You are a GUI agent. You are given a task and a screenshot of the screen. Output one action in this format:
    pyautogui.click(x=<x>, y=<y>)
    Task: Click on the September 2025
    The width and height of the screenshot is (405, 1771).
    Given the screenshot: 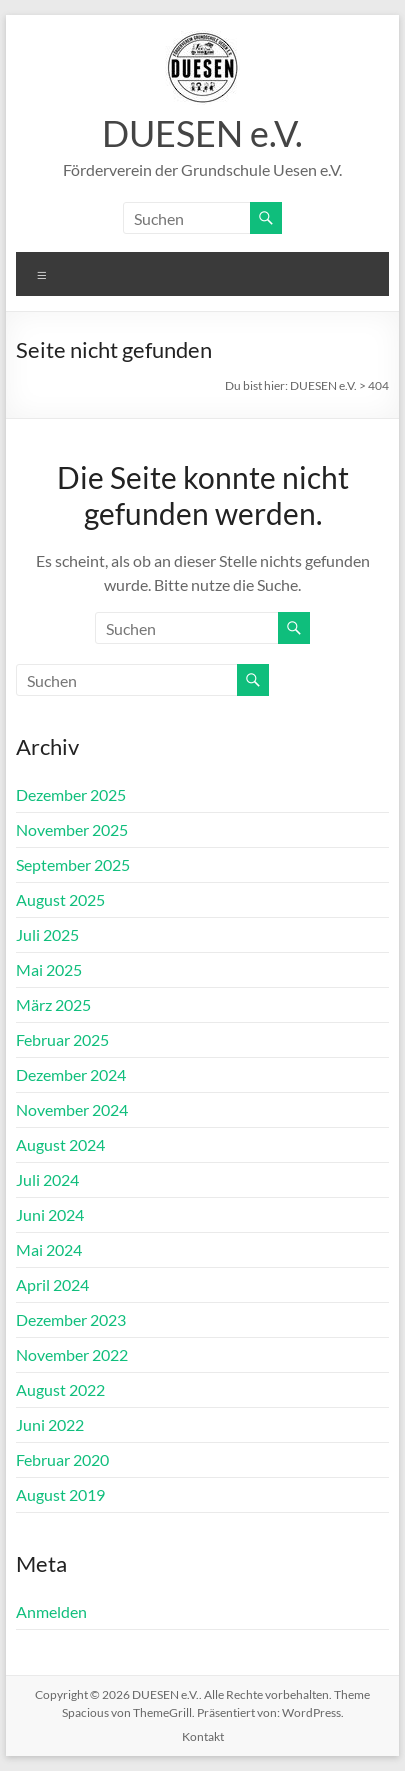 What is the action you would take?
    pyautogui.click(x=73, y=864)
    